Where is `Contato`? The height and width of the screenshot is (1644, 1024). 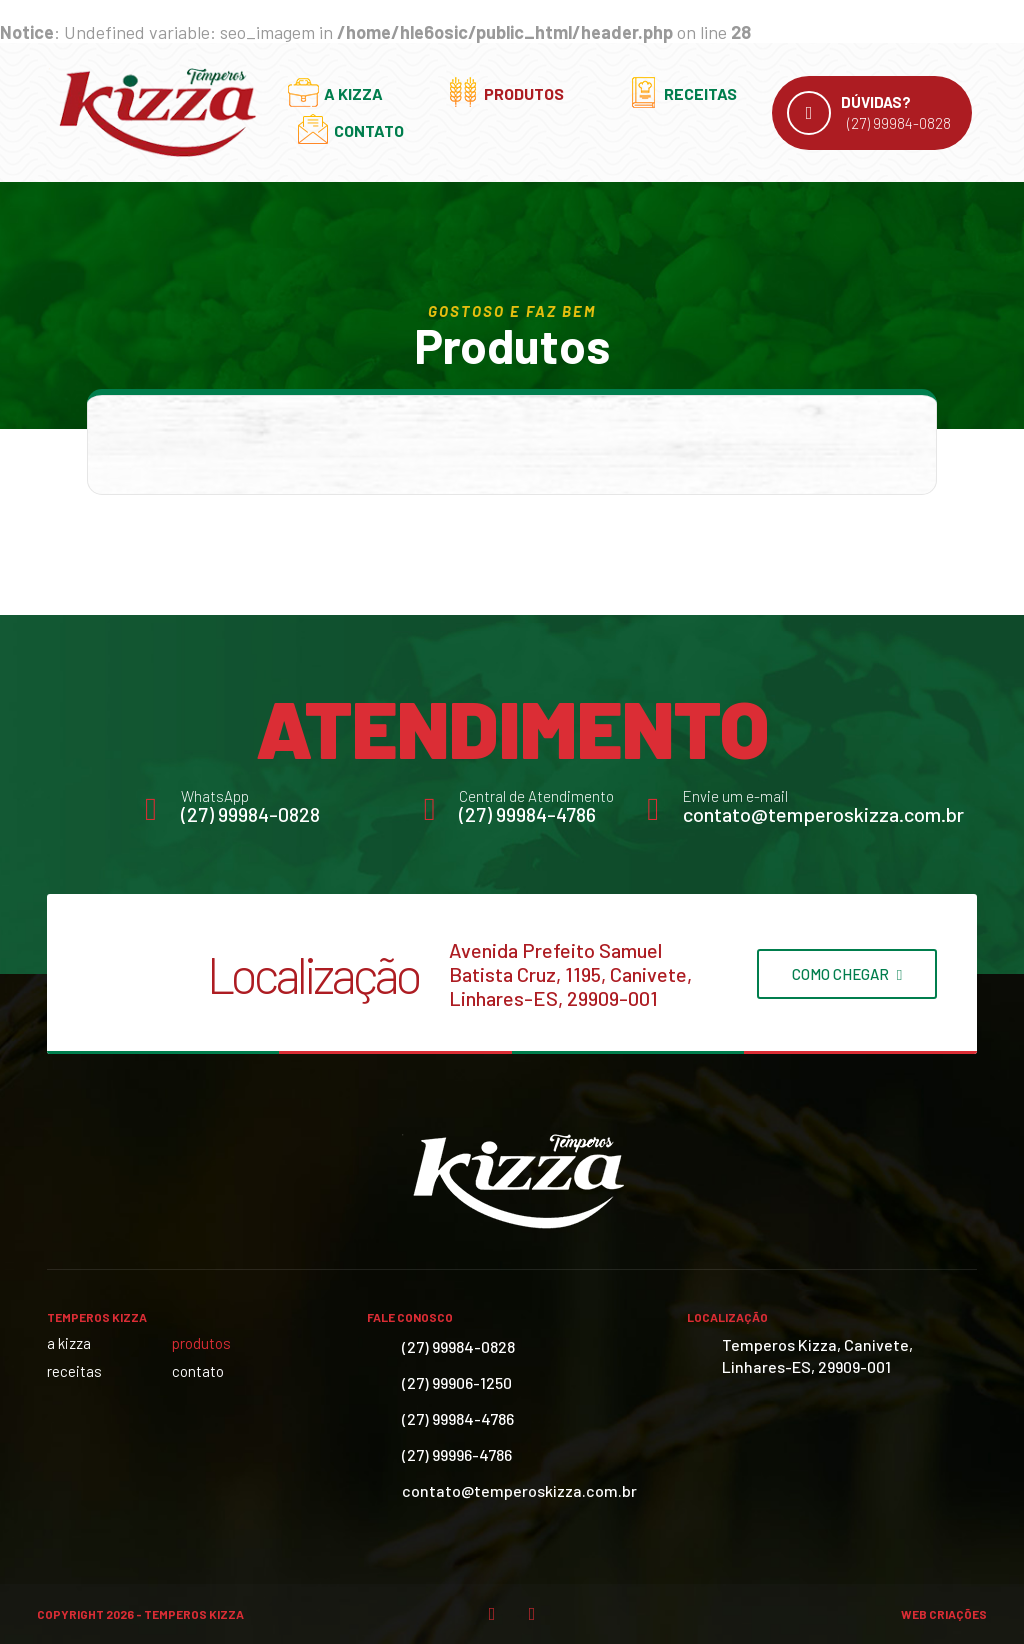 Contato is located at coordinates (369, 130).